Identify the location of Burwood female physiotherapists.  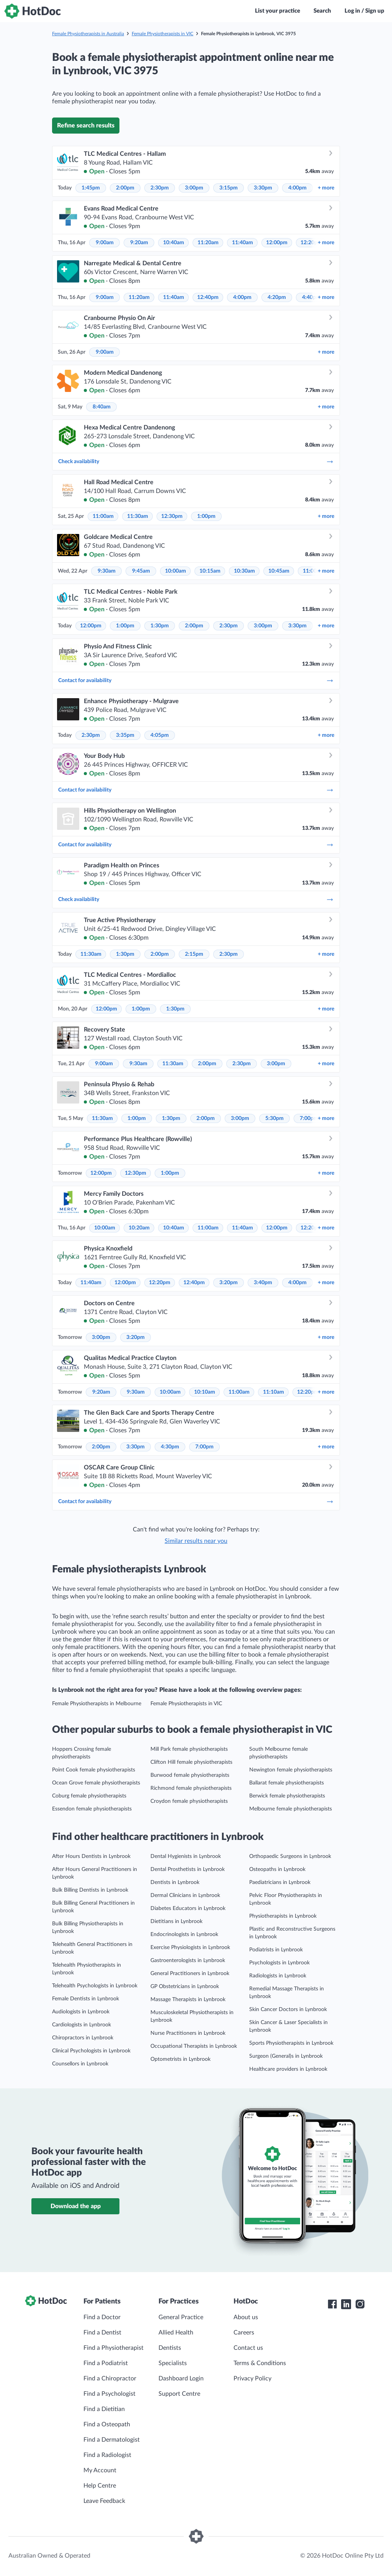
(189, 1775).